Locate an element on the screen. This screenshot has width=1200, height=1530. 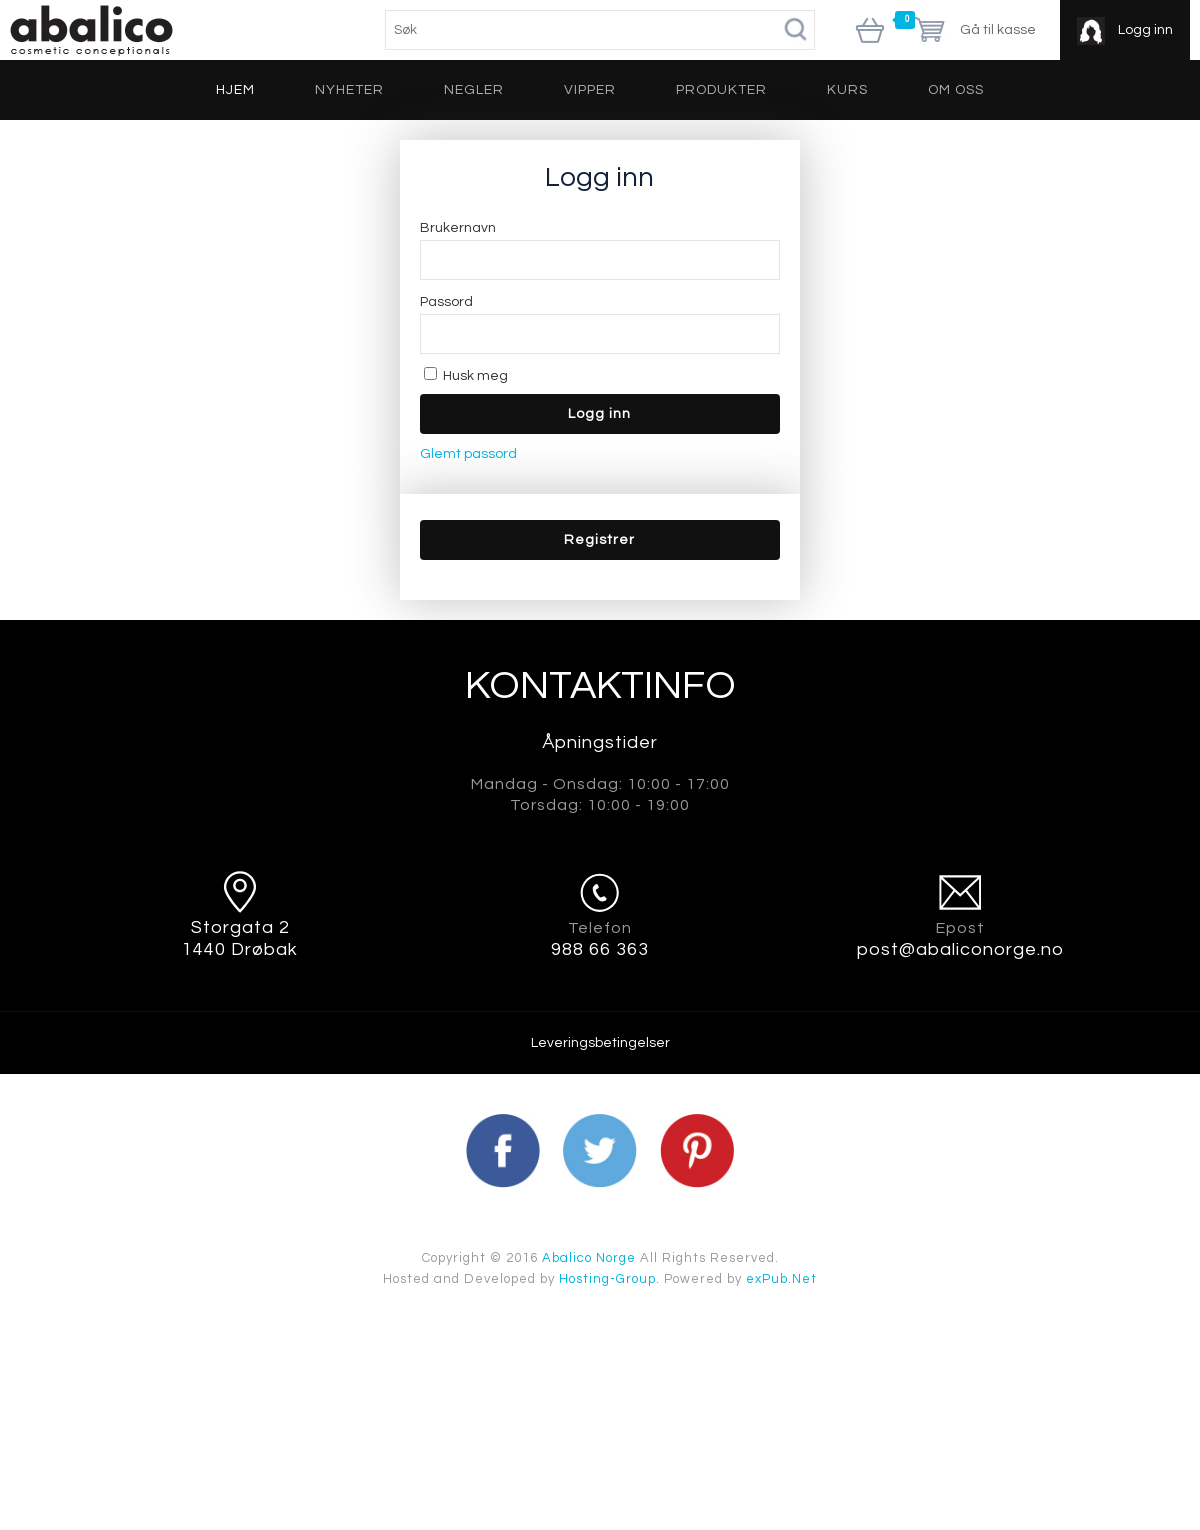
[button] is located at coordinates (600, 540).